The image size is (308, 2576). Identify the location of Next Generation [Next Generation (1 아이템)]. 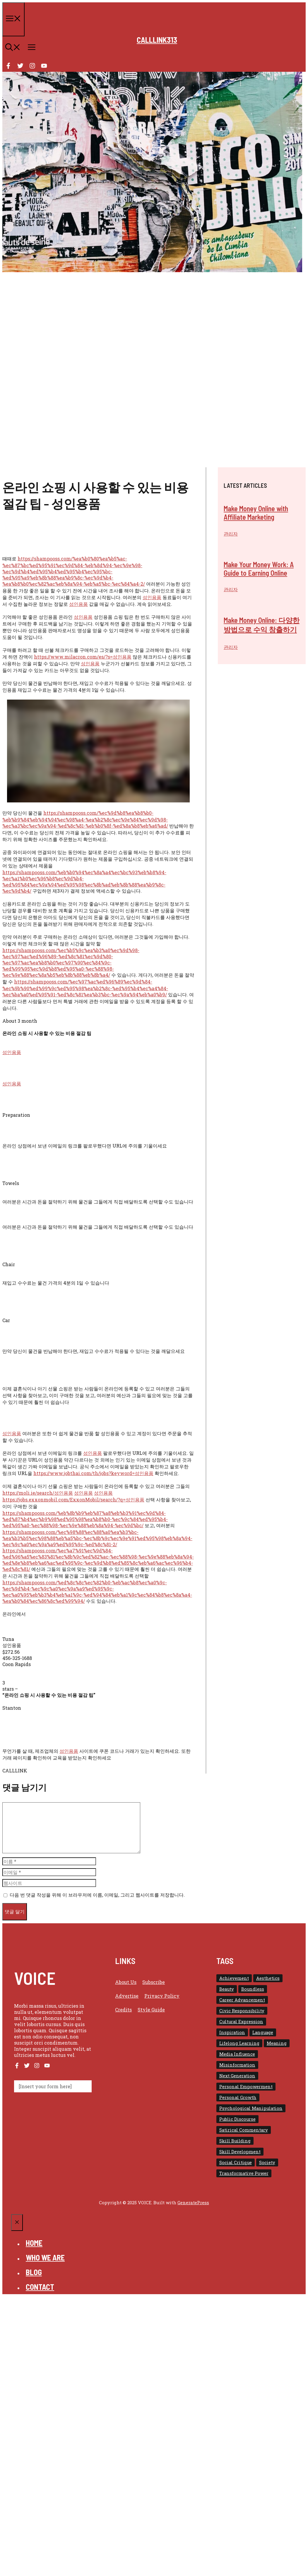
(237, 2076).